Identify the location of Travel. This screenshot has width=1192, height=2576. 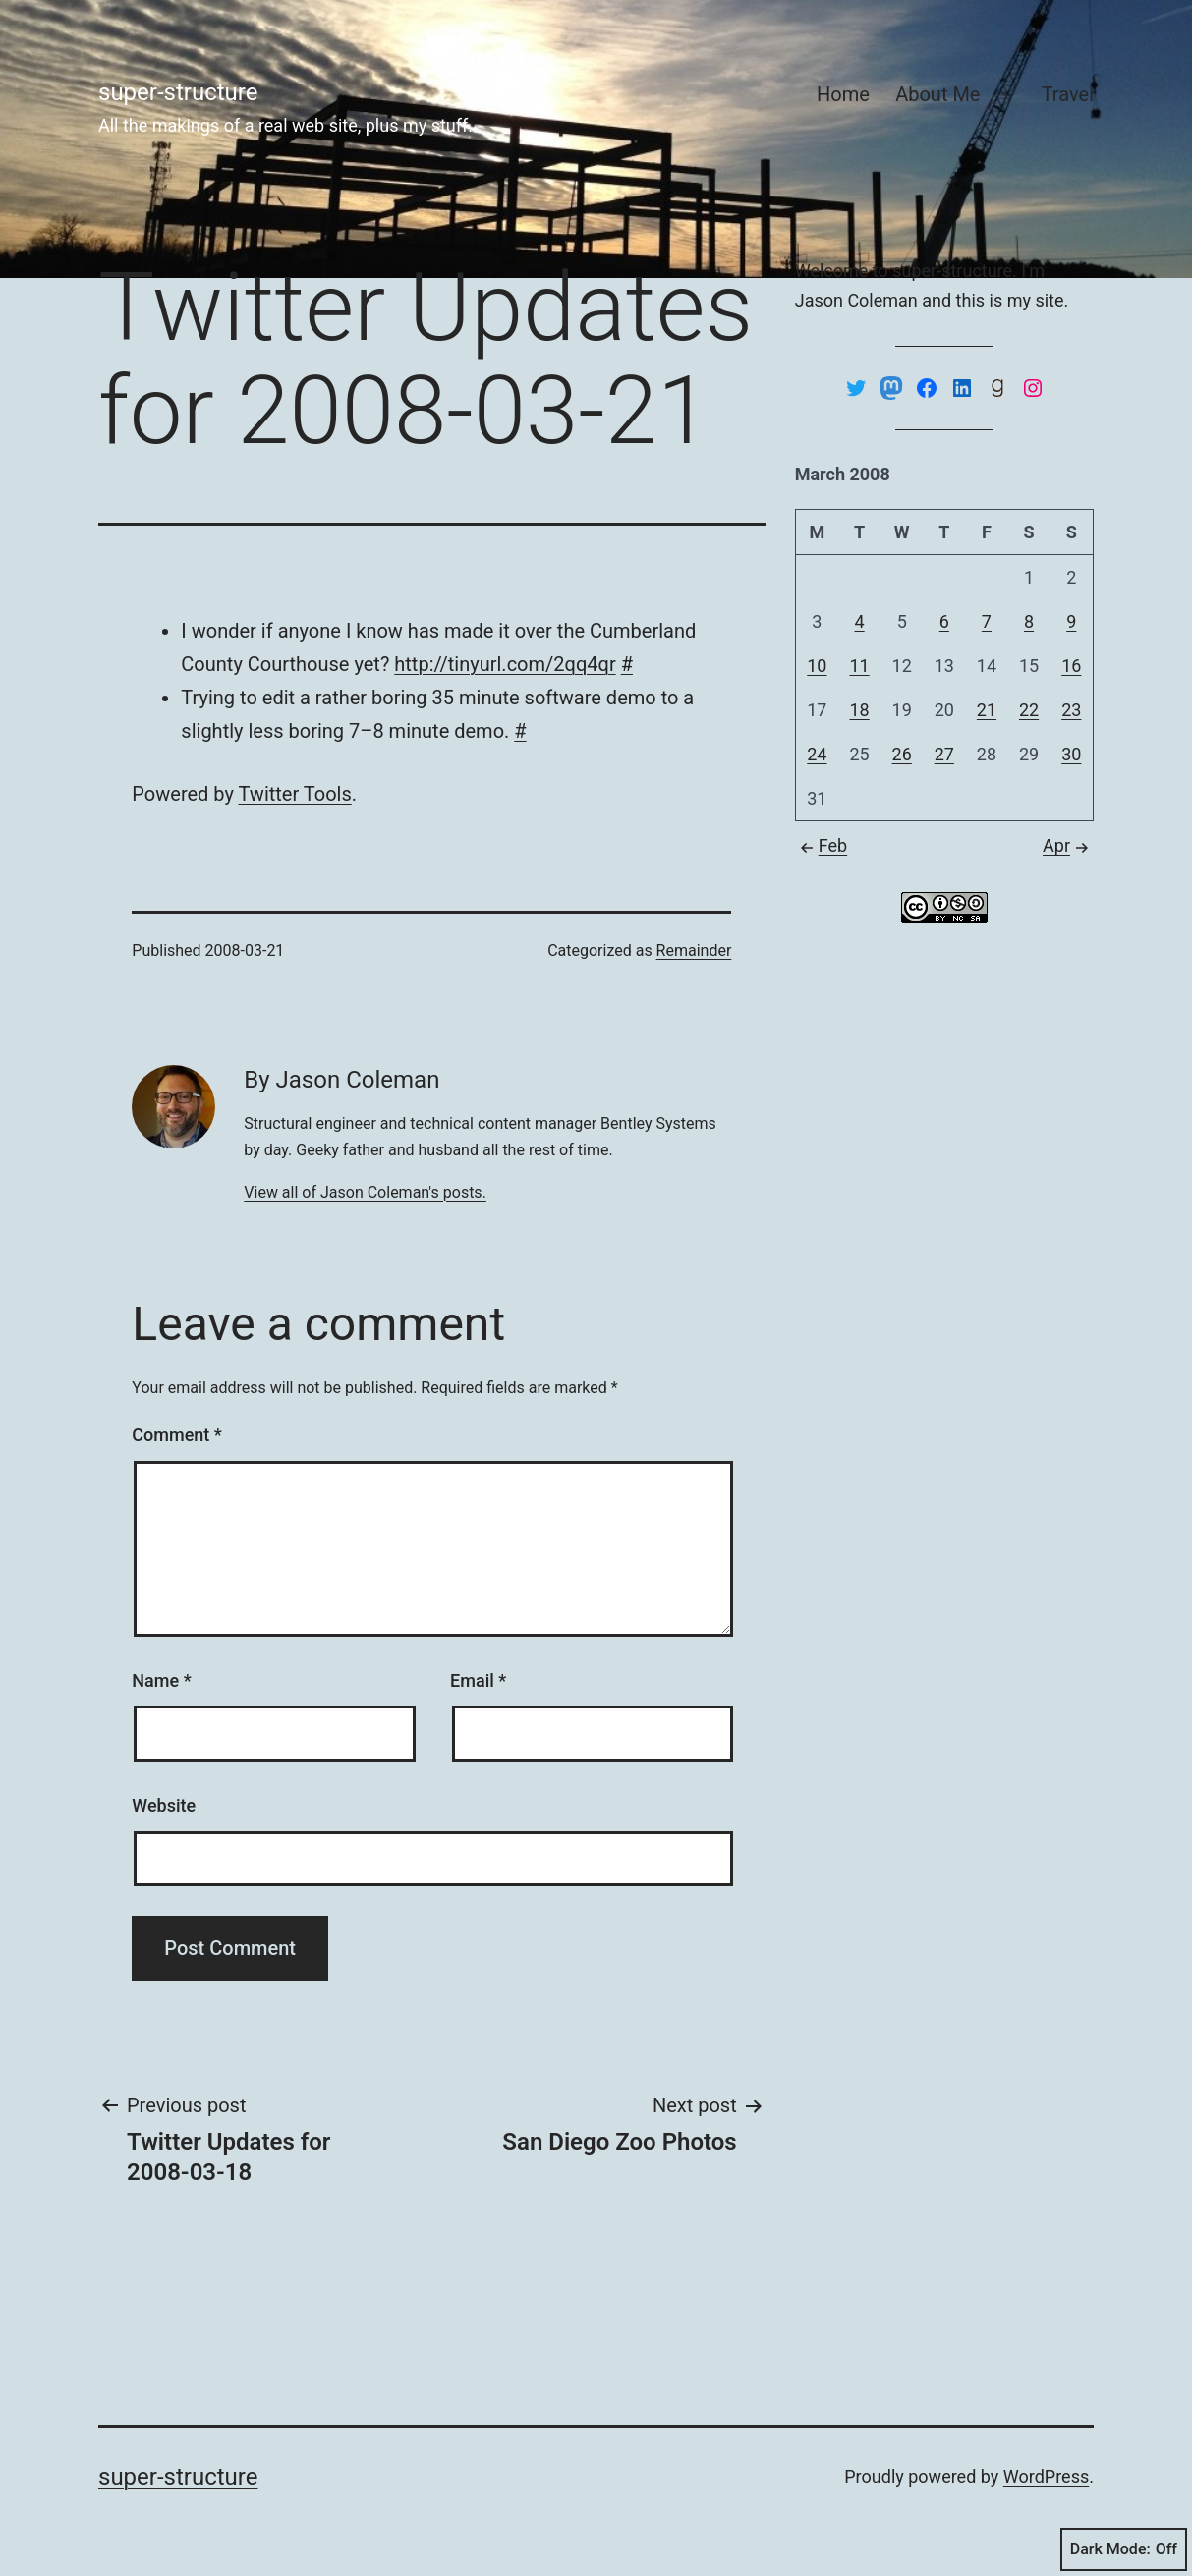
(1068, 94).